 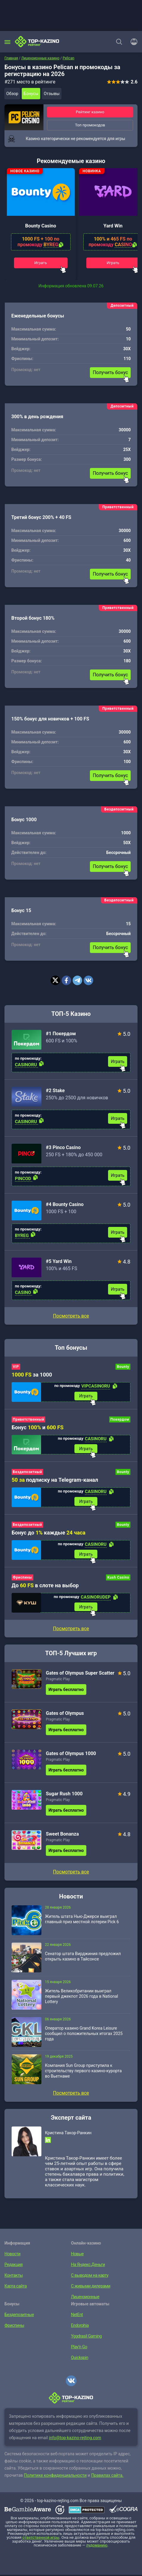 What do you see at coordinates (27, 1472) in the screenshot?
I see `Бездепозитный` at bounding box center [27, 1472].